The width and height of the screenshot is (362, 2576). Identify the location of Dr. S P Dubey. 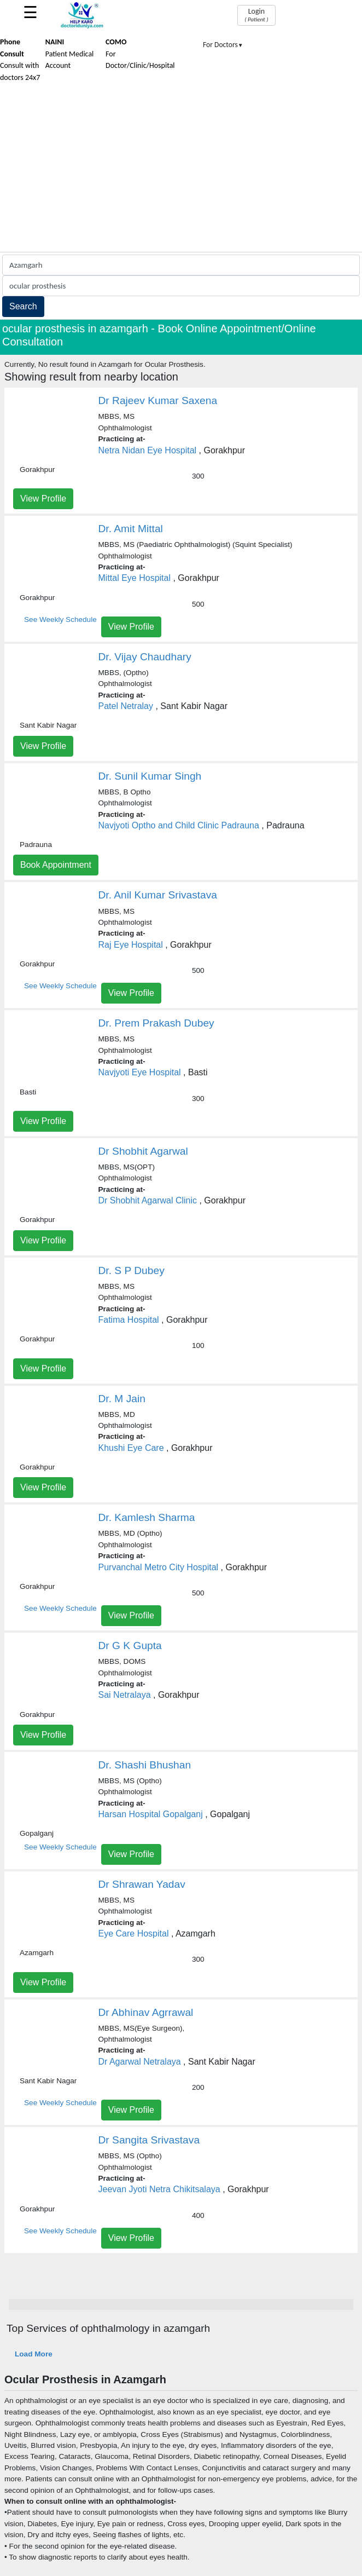
(131, 1270).